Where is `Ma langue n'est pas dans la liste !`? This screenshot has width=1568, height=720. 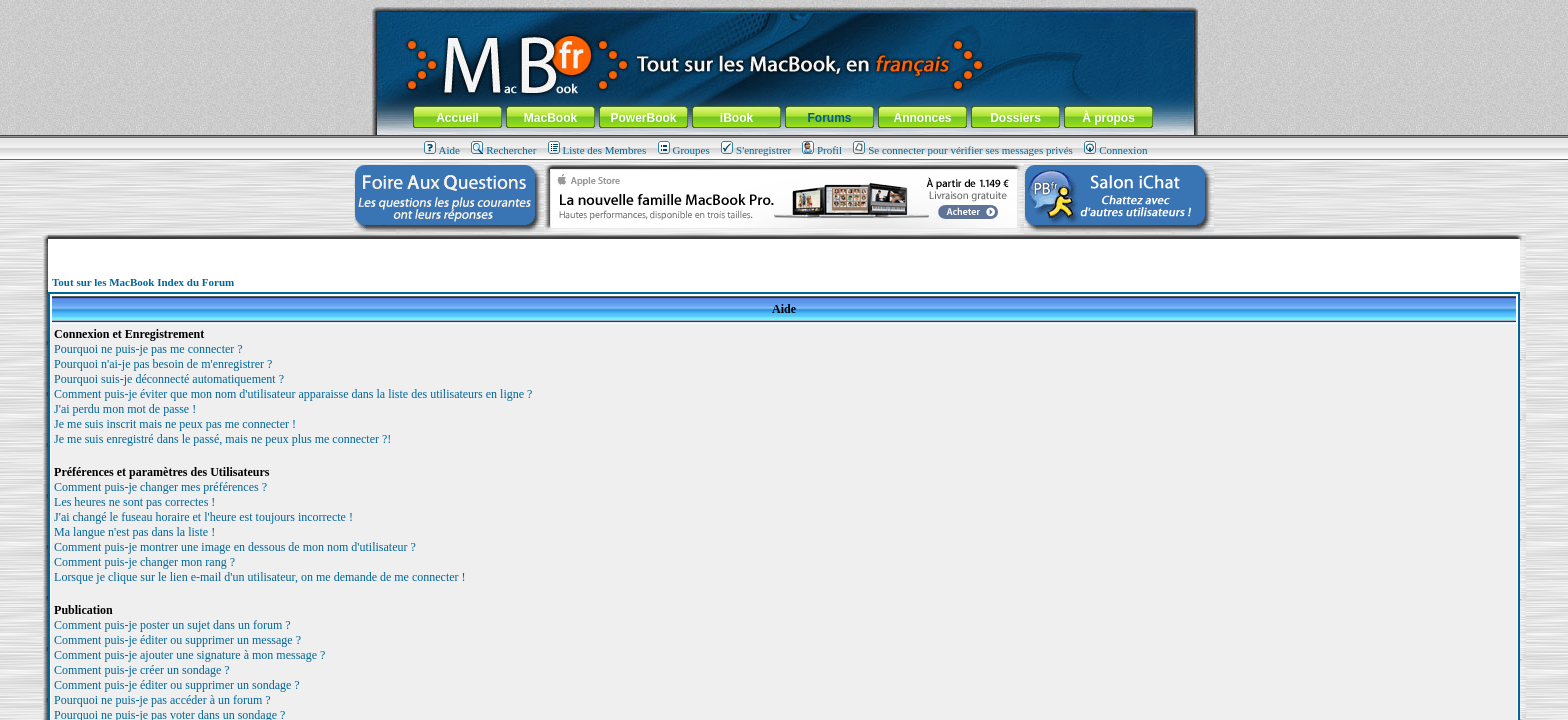 Ma langue n'est pas dans la liste ! is located at coordinates (134, 532).